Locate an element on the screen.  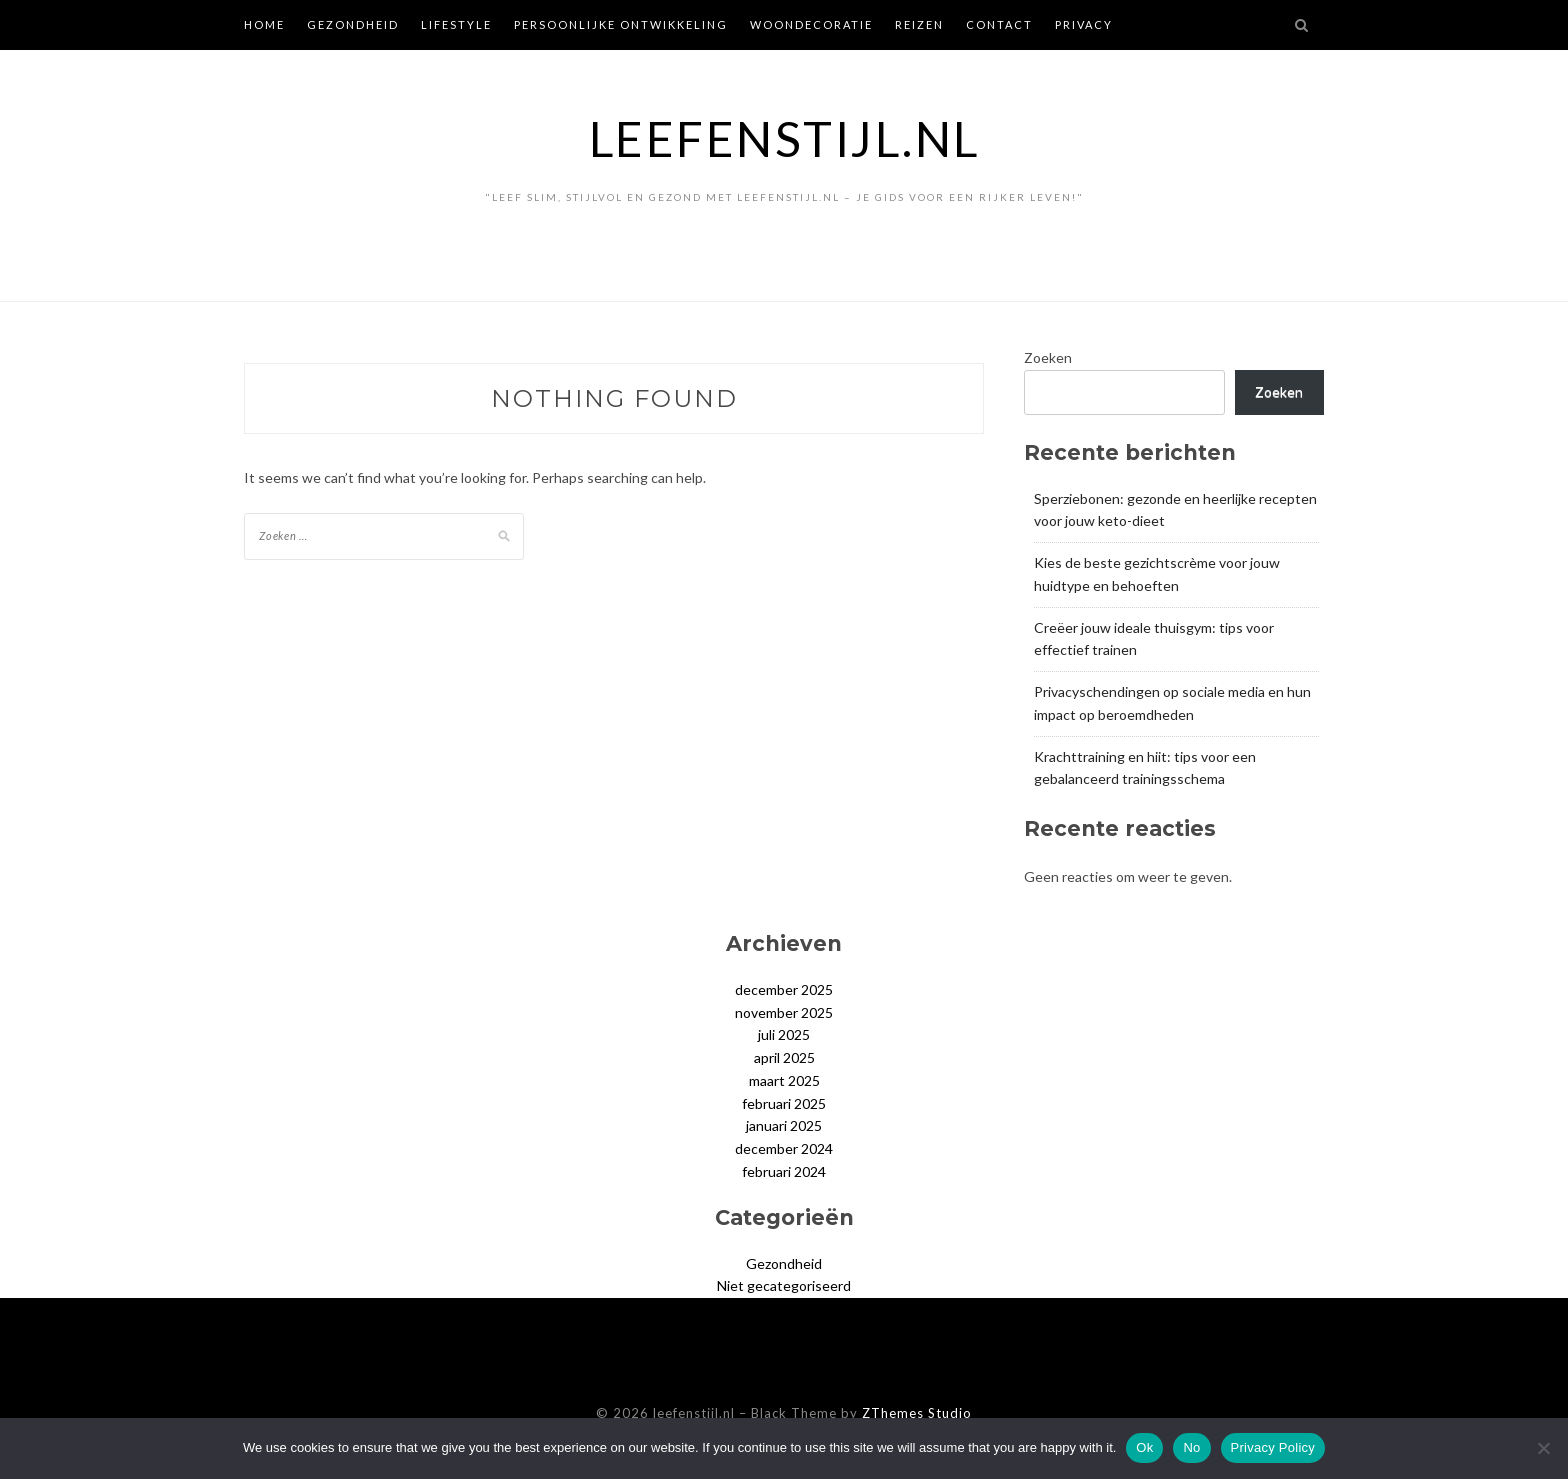
maart 2025 is located at coordinates (784, 1080).